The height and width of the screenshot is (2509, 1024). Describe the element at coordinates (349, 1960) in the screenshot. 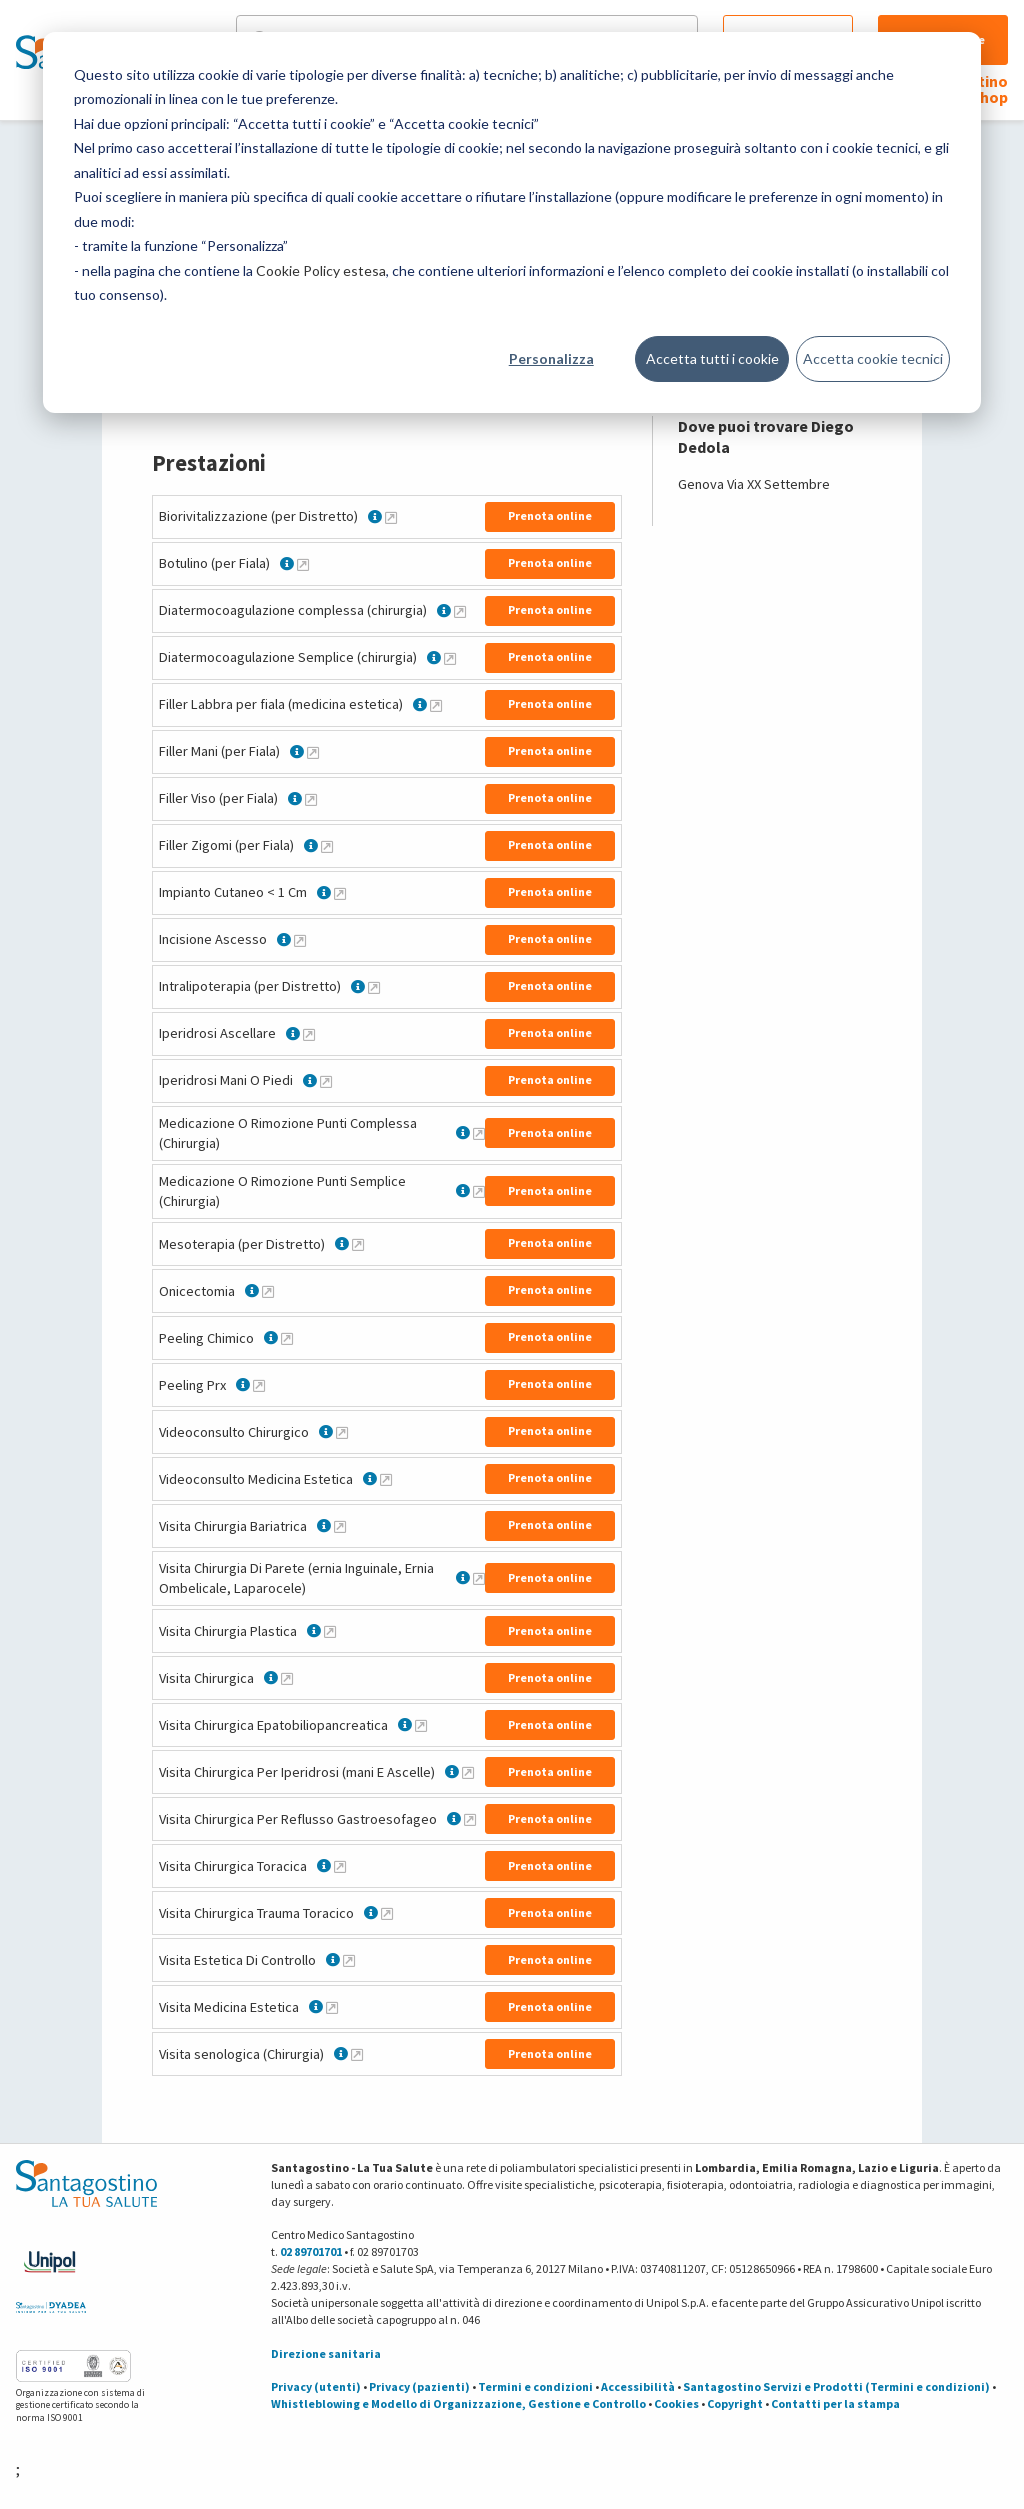

I see `[Maggiori informazioni su Visita Estetica Di Controllo]` at that location.